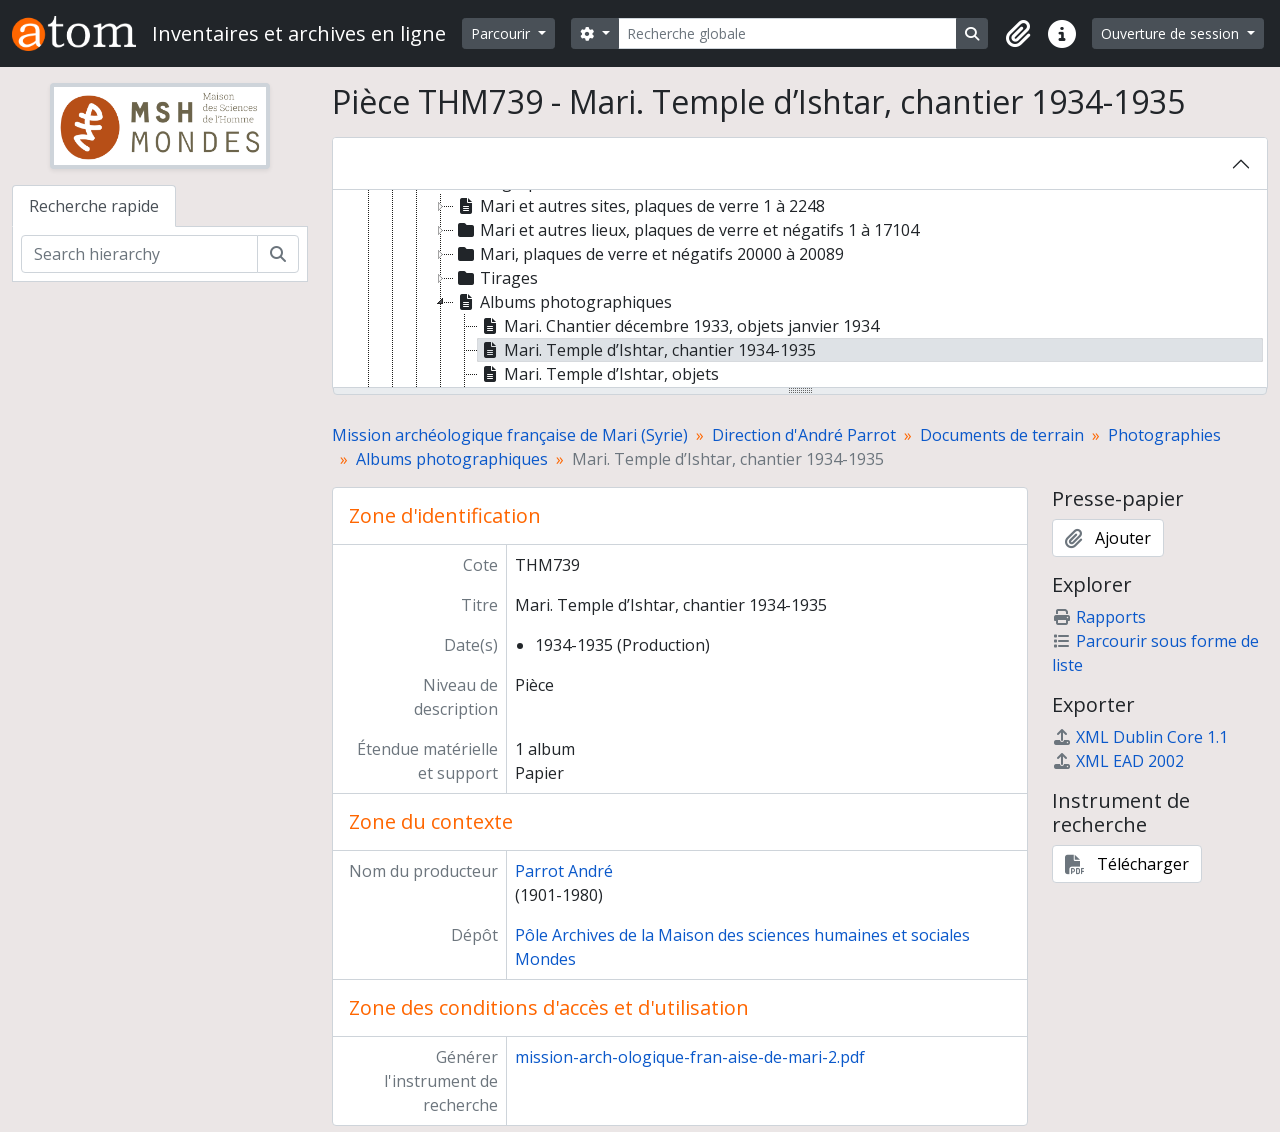  Describe the element at coordinates (564, 871) in the screenshot. I see `Parrot André` at that location.